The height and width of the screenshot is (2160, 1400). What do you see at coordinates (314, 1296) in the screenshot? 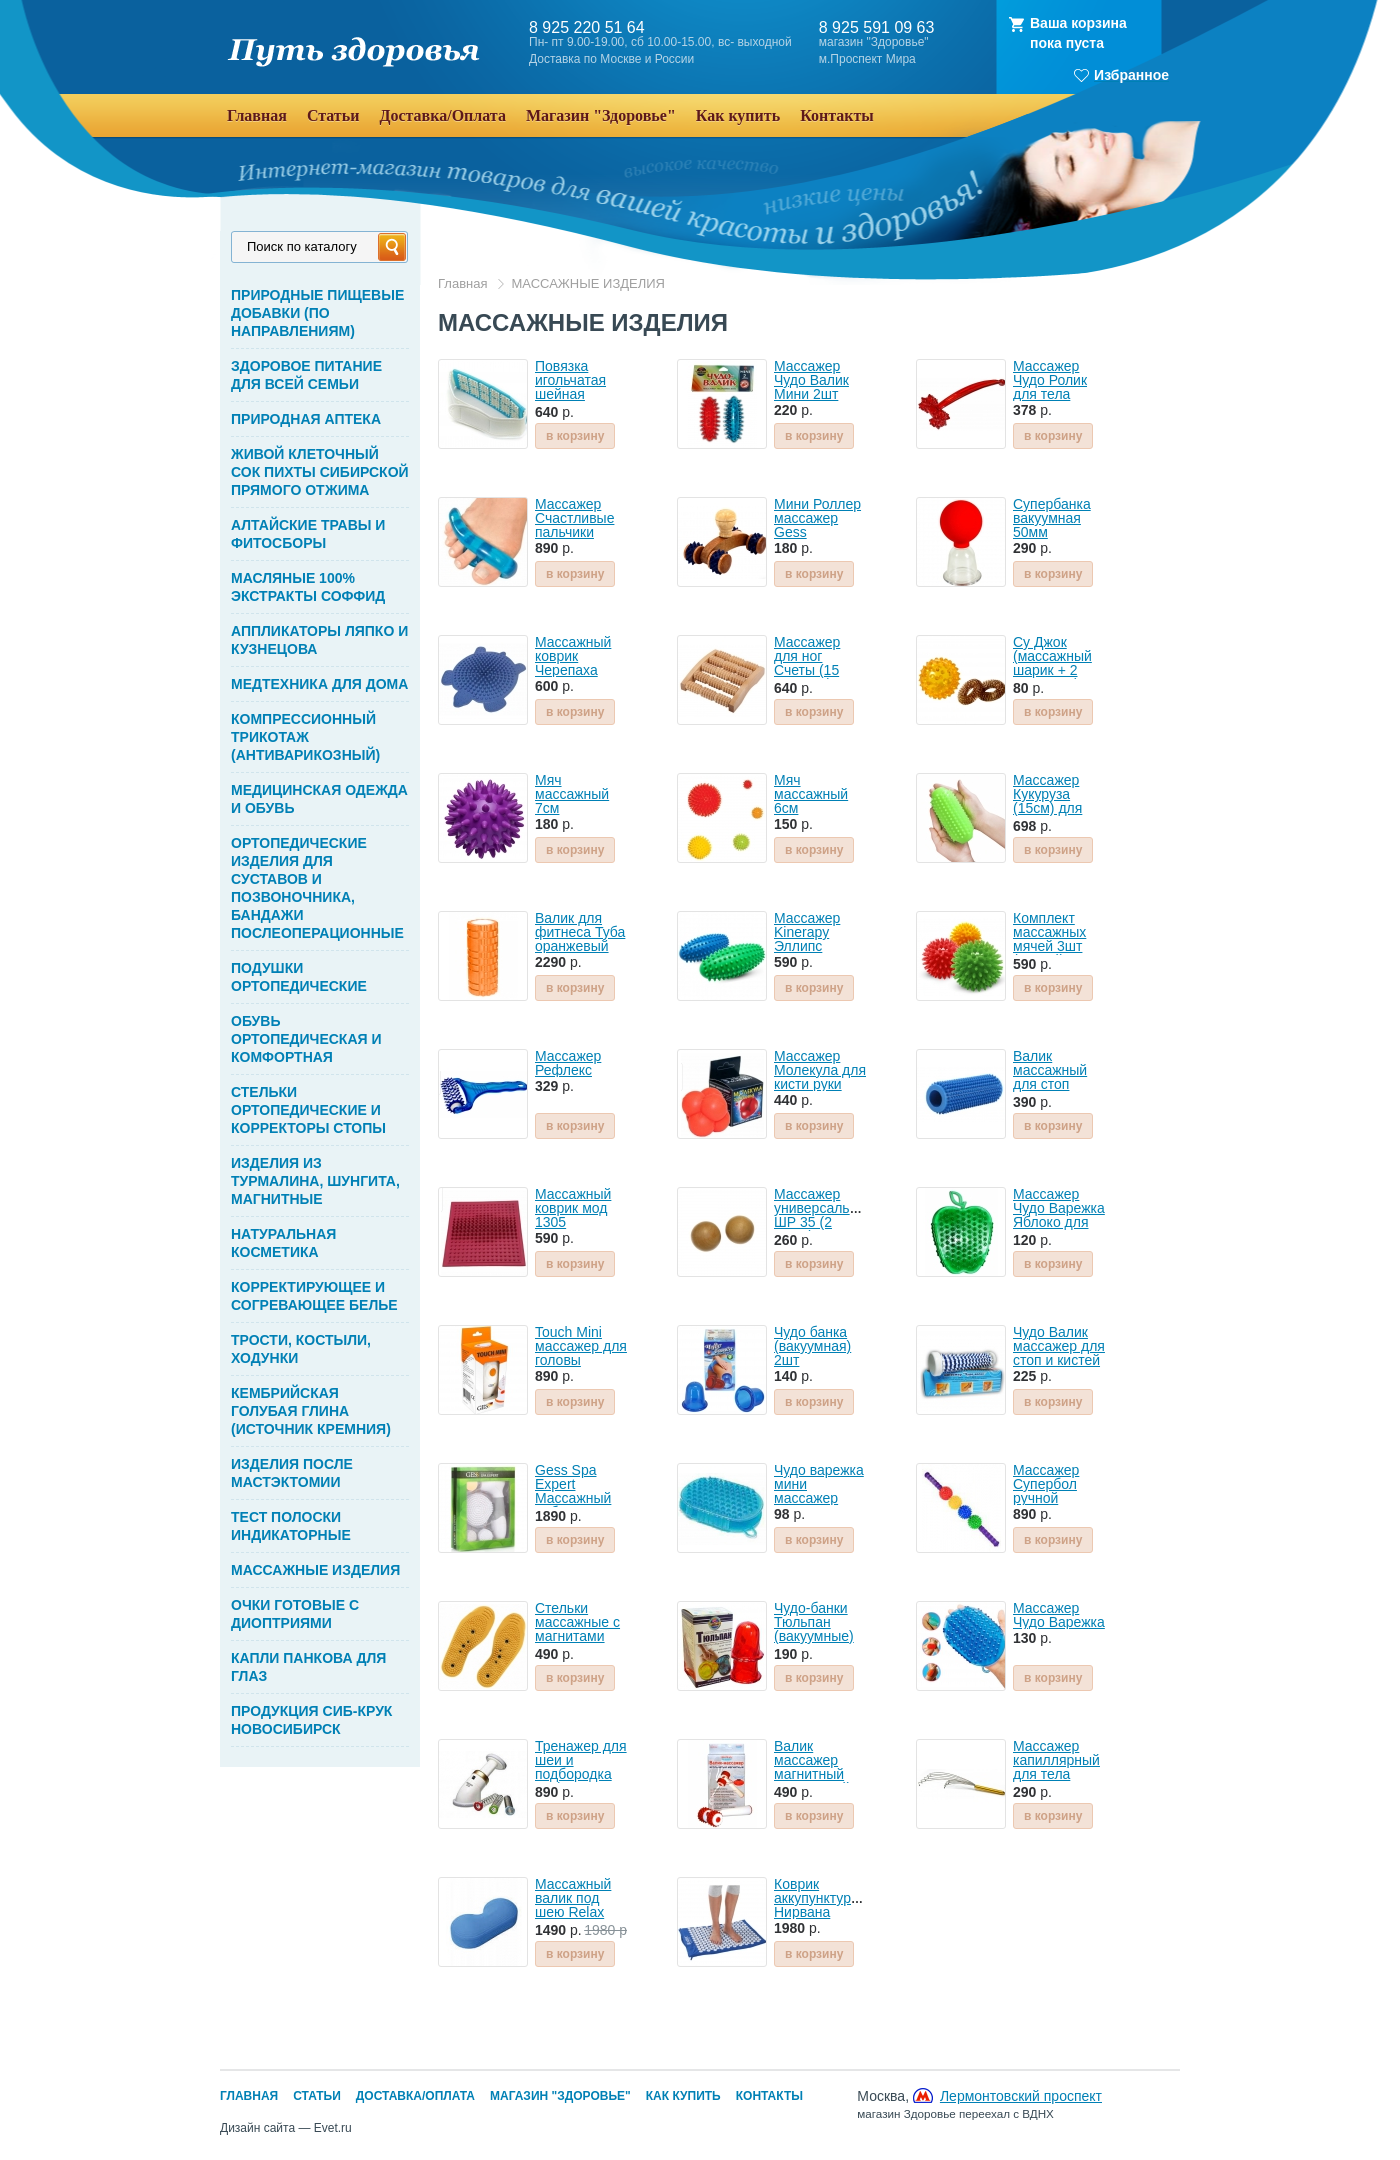
I see `КОРРЕКТИРУЮЩЕЕ И СОГРЕВАЮЩЕЕ БЕЛЬЕ` at bounding box center [314, 1296].